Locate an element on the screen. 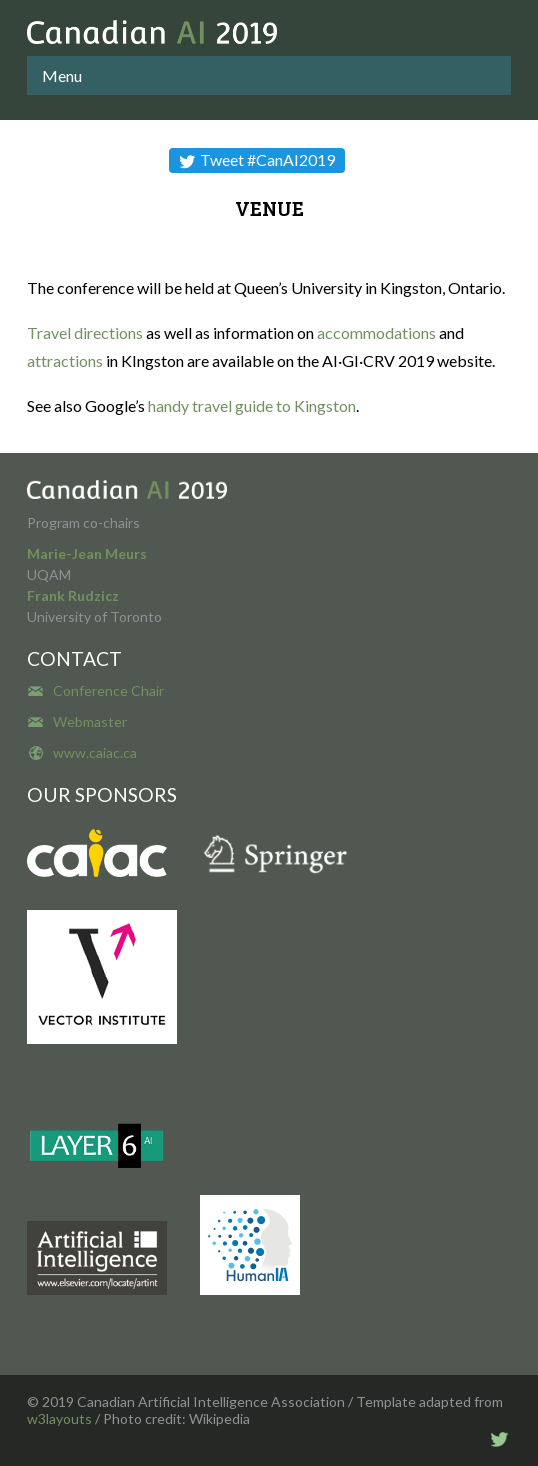  Conference Chair is located at coordinates (108, 690).